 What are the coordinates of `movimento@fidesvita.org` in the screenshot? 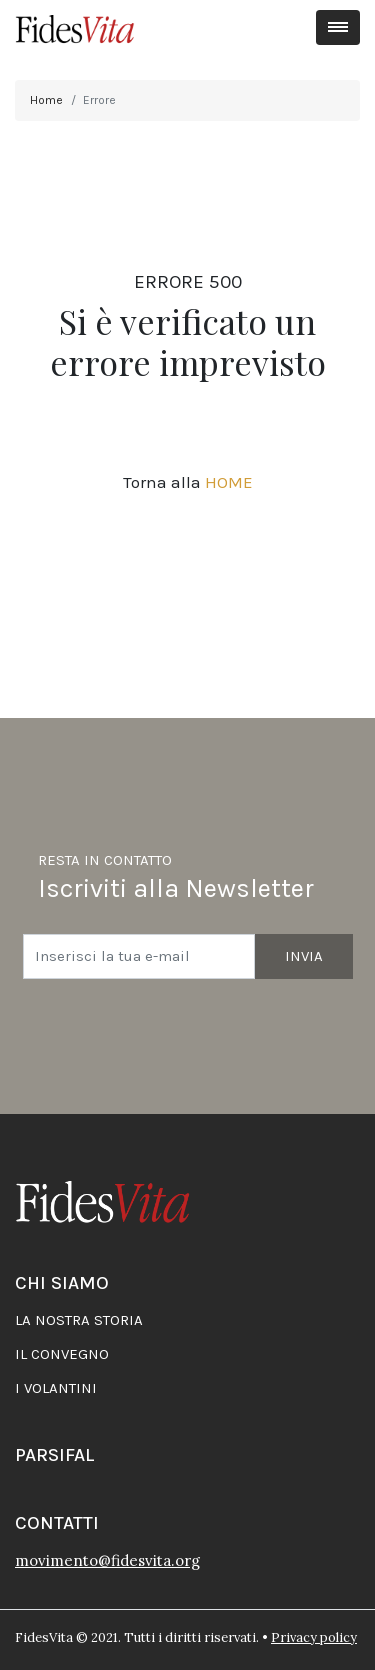 It's located at (107, 1560).